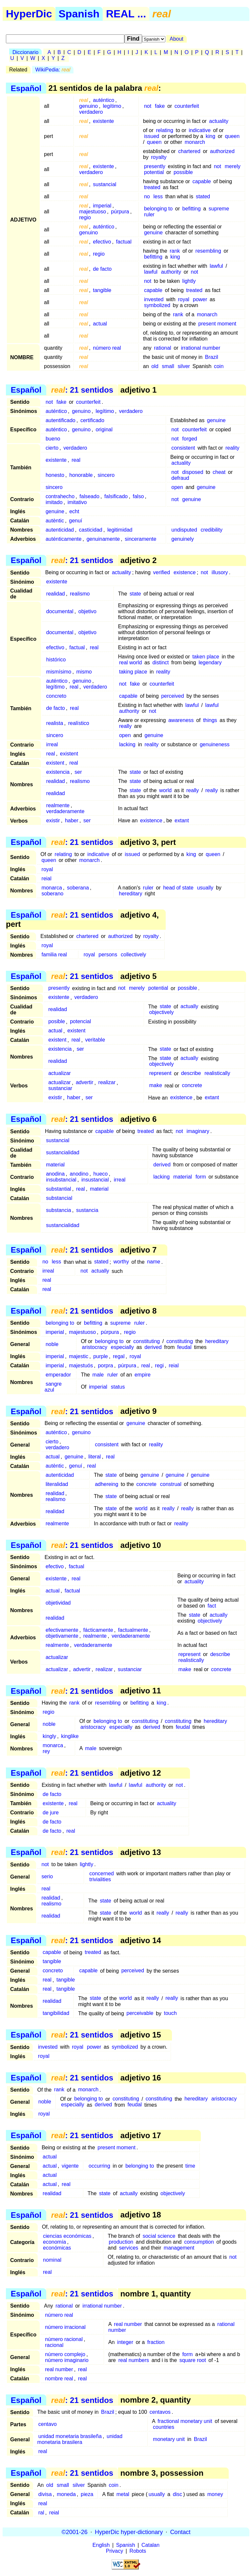  I want to click on moneda, so click(66, 2494).